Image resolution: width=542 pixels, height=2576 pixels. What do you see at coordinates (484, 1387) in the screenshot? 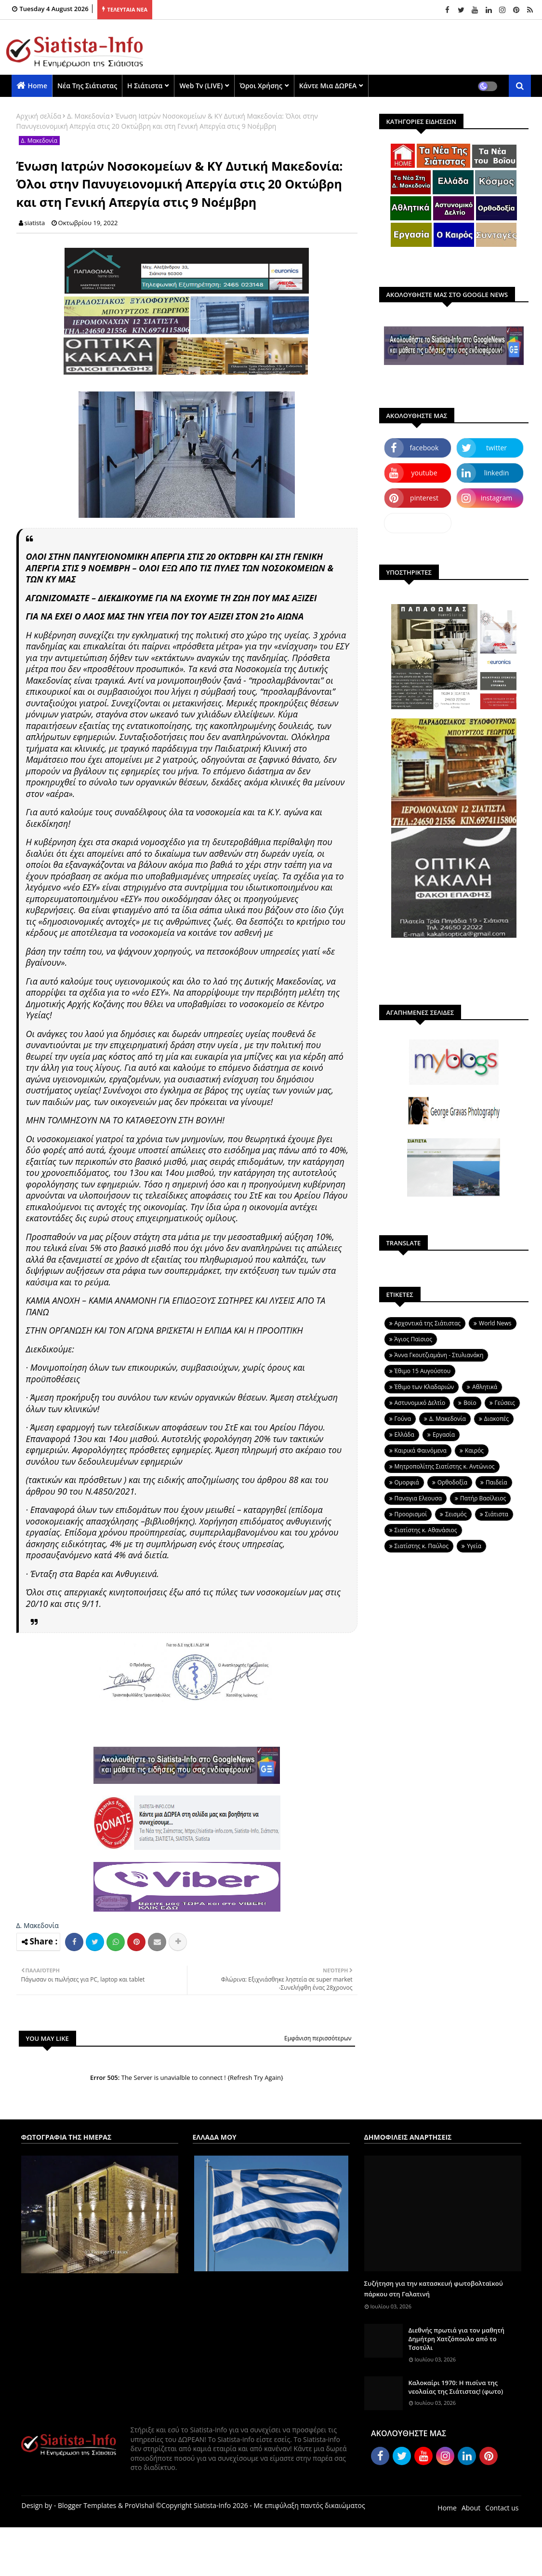
I see `Αθλητικά` at bounding box center [484, 1387].